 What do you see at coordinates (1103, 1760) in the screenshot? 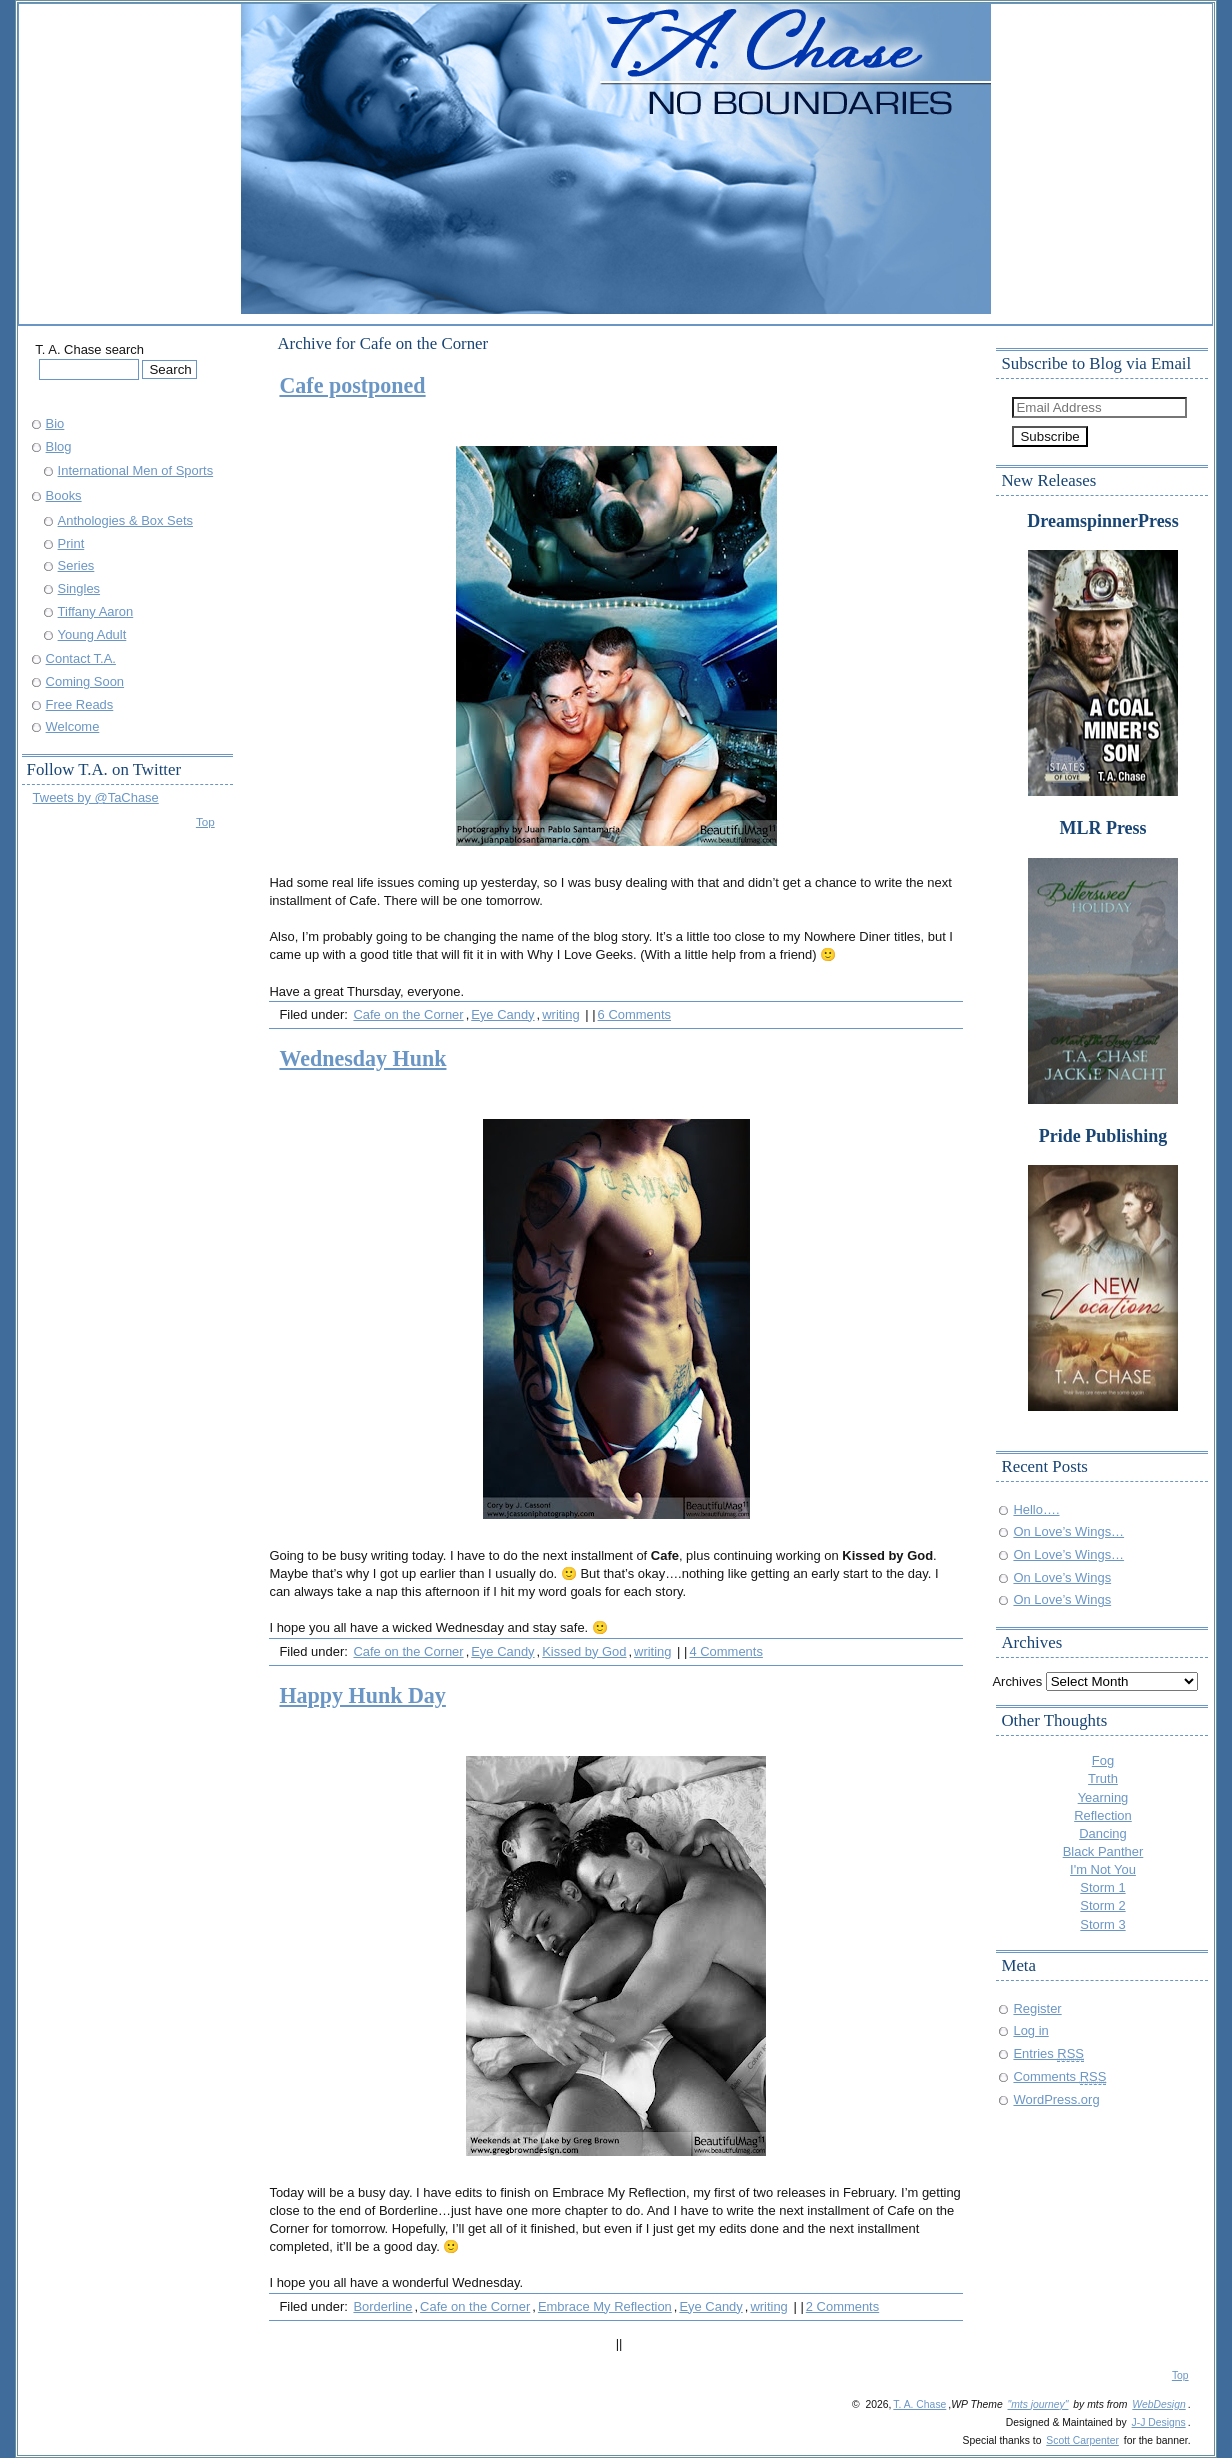
I see `Fog` at bounding box center [1103, 1760].